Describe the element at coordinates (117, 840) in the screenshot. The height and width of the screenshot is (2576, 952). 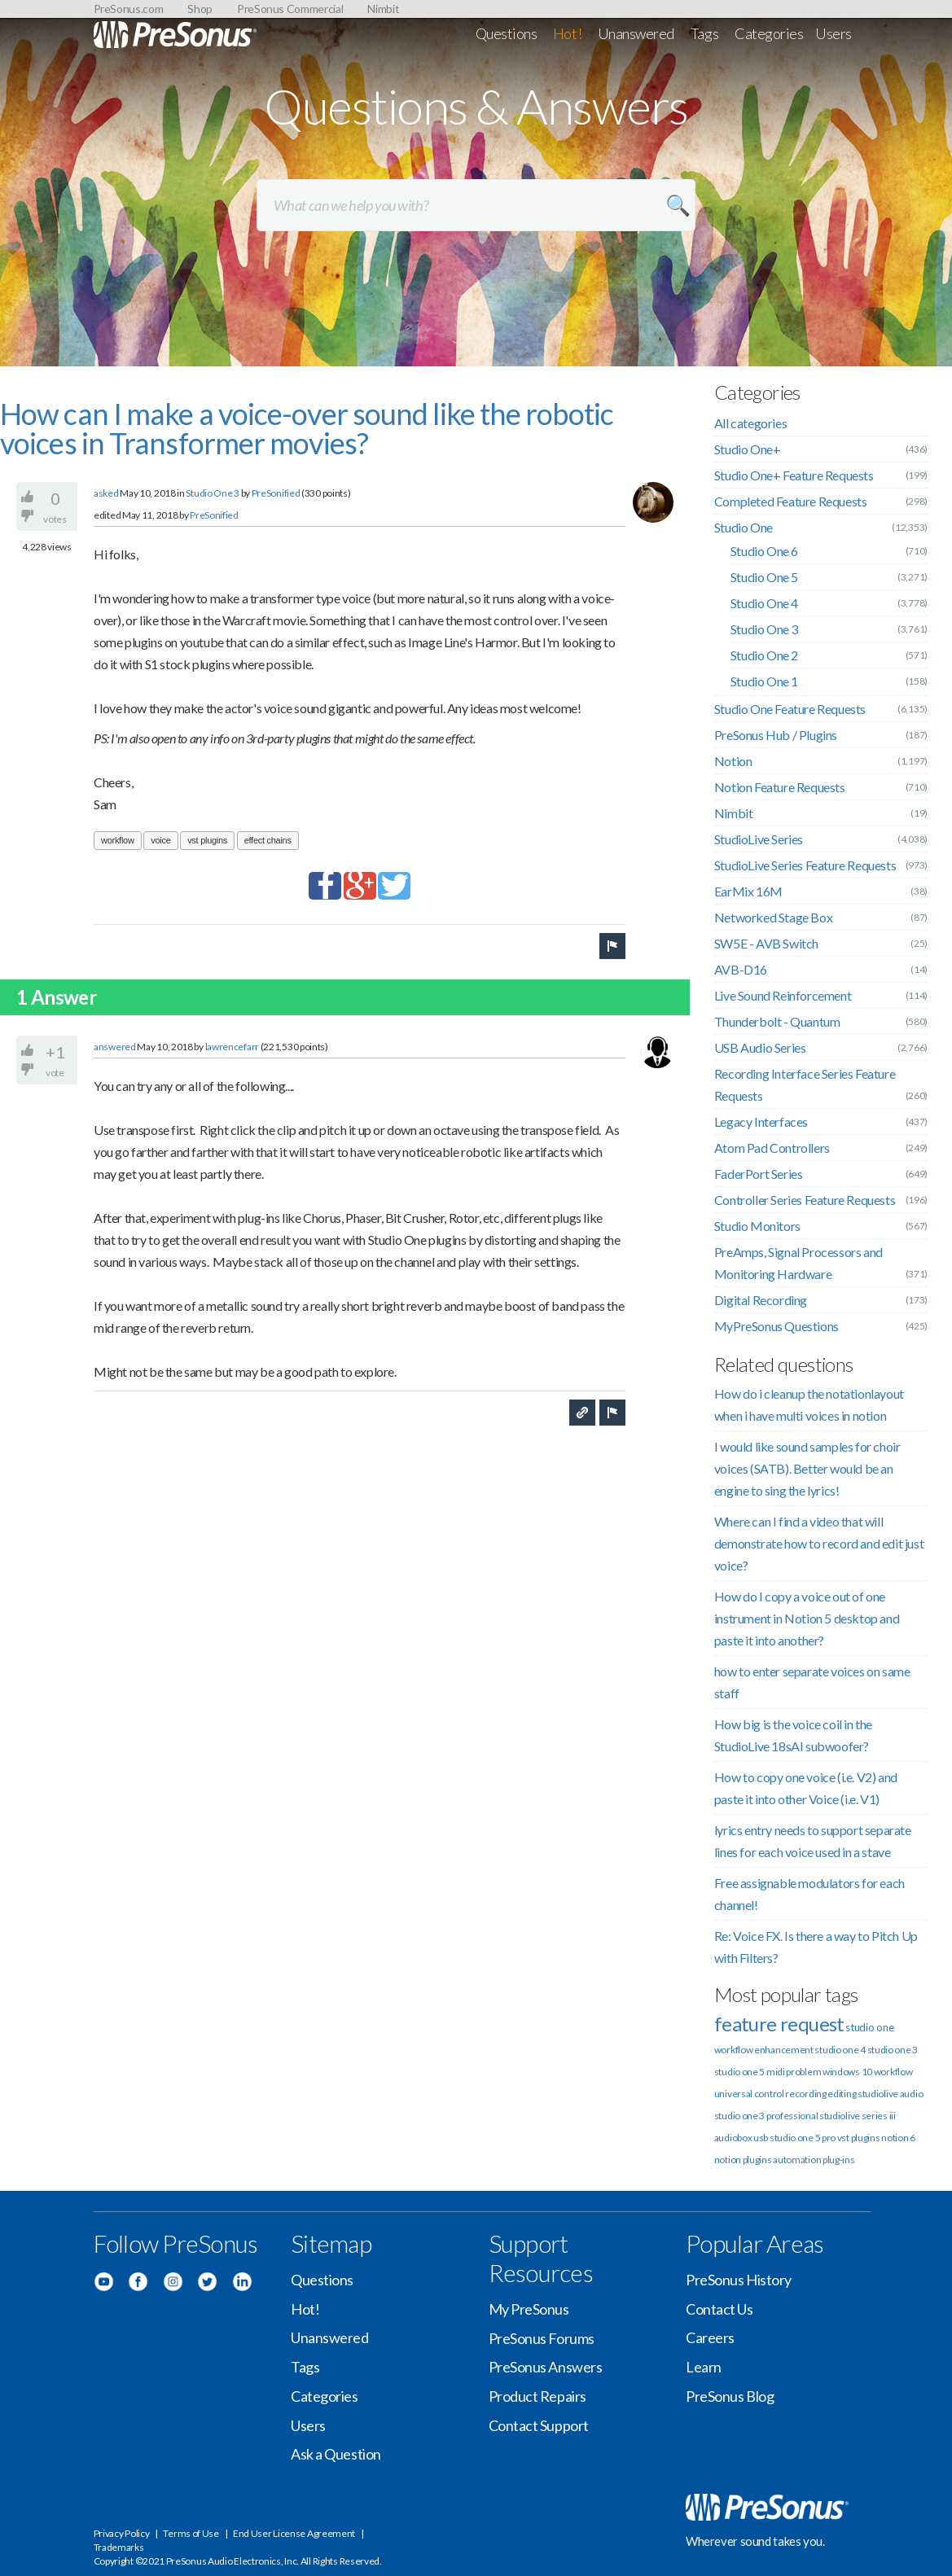
I see `workflow` at that location.